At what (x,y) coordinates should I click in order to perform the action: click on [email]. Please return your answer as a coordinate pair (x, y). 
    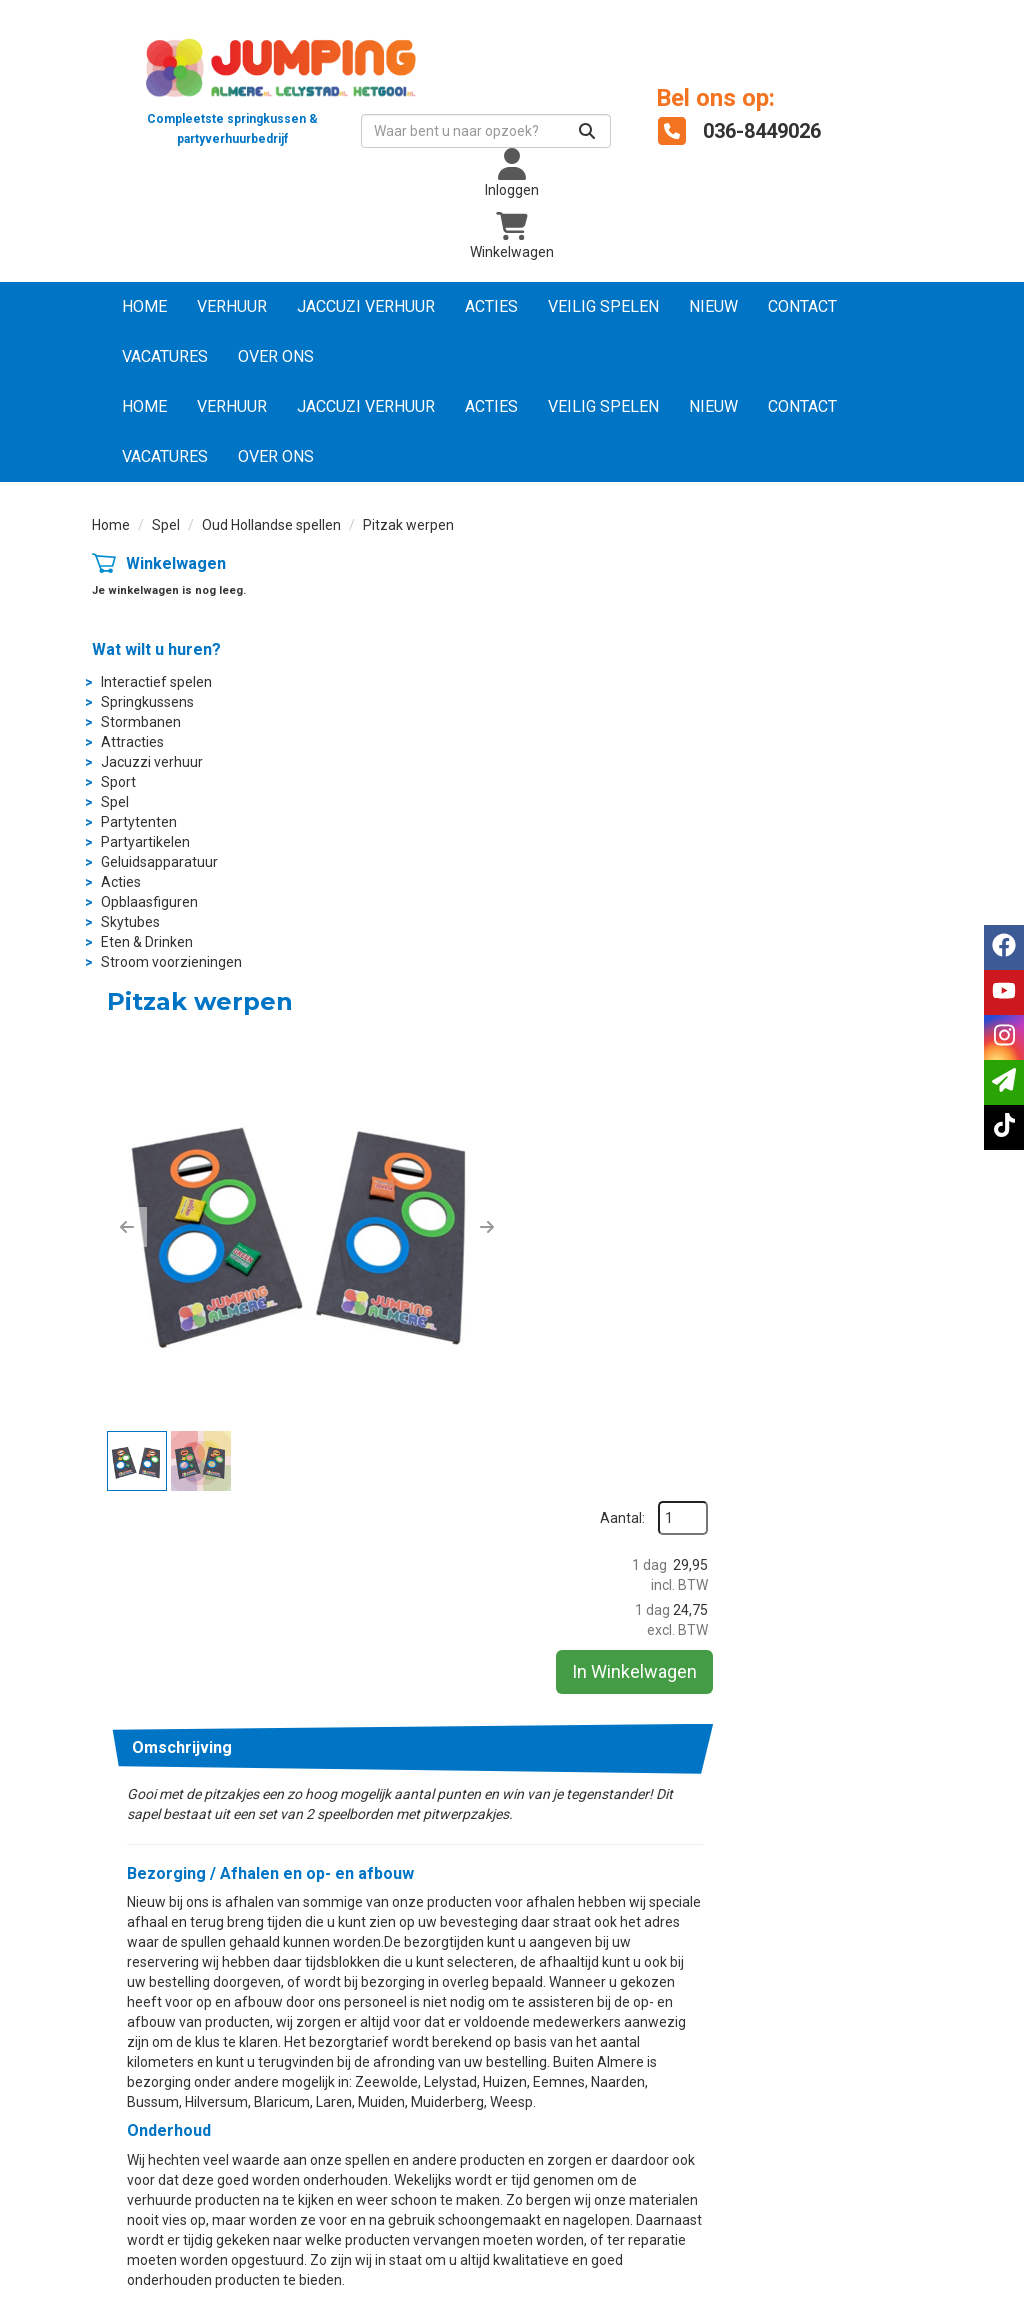
    Looking at the image, I should click on (1004, 1082).